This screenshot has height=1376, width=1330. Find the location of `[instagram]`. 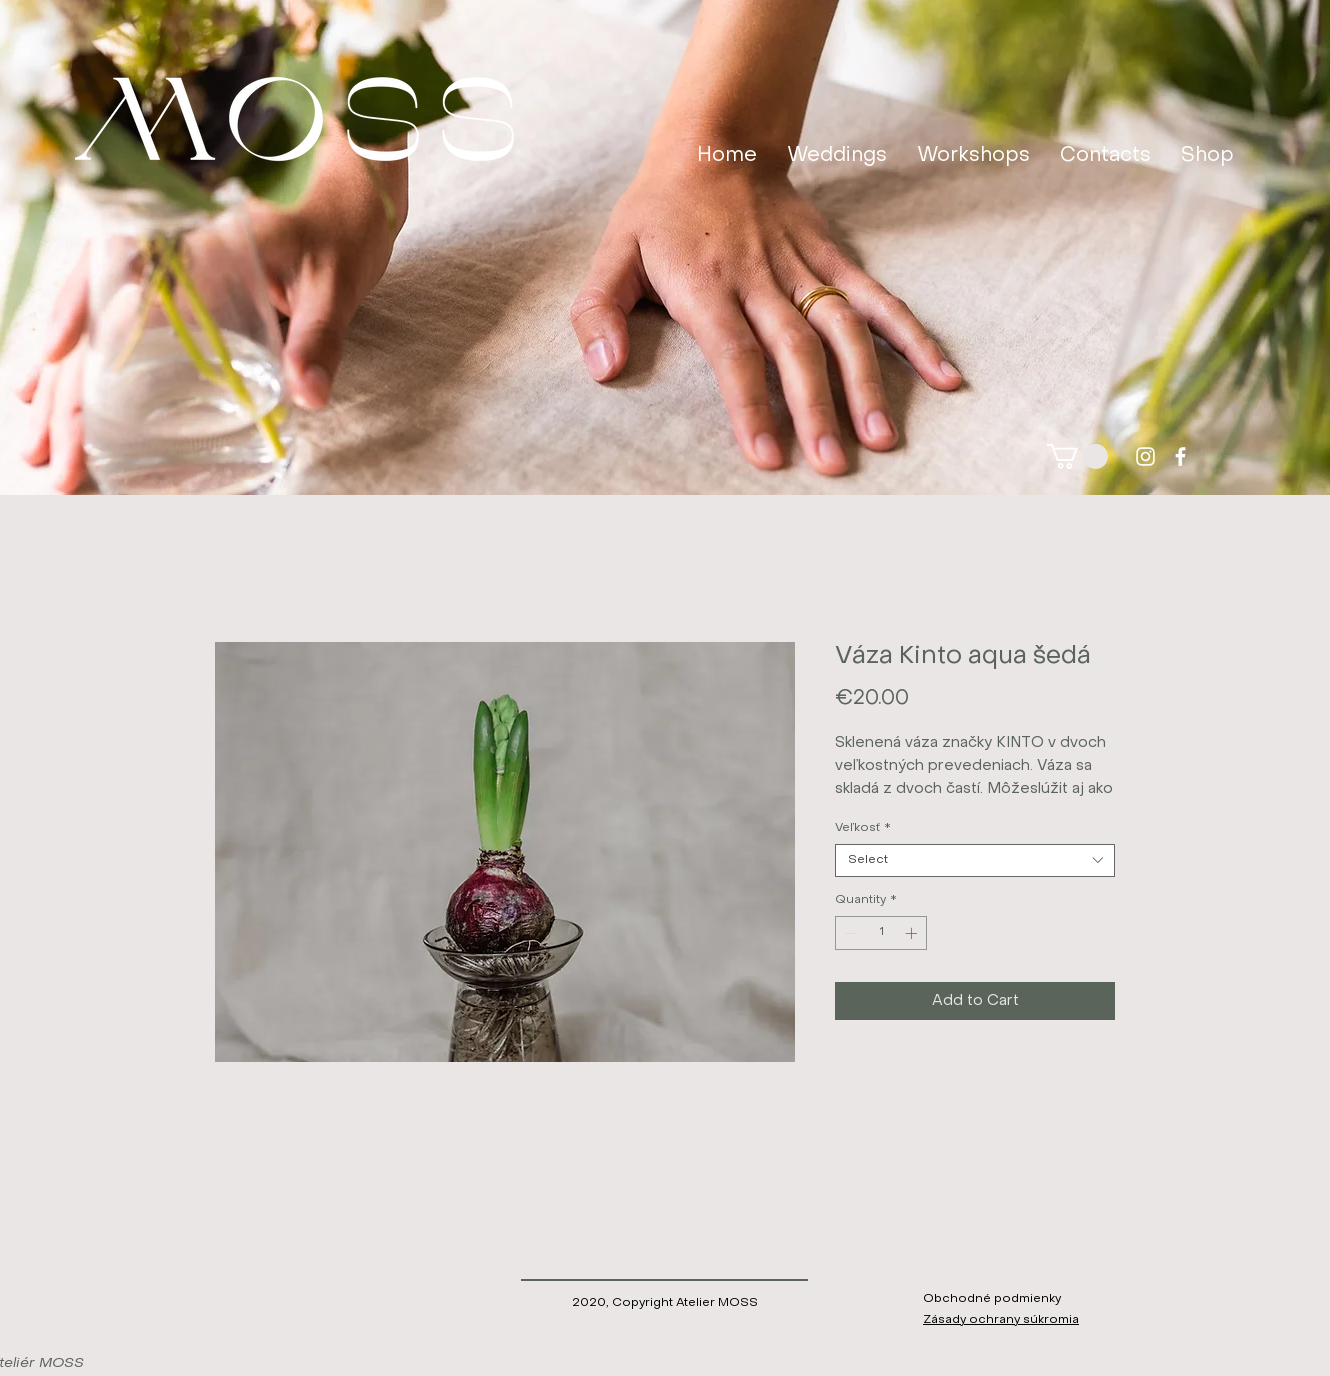

[instagram] is located at coordinates (1145, 456).